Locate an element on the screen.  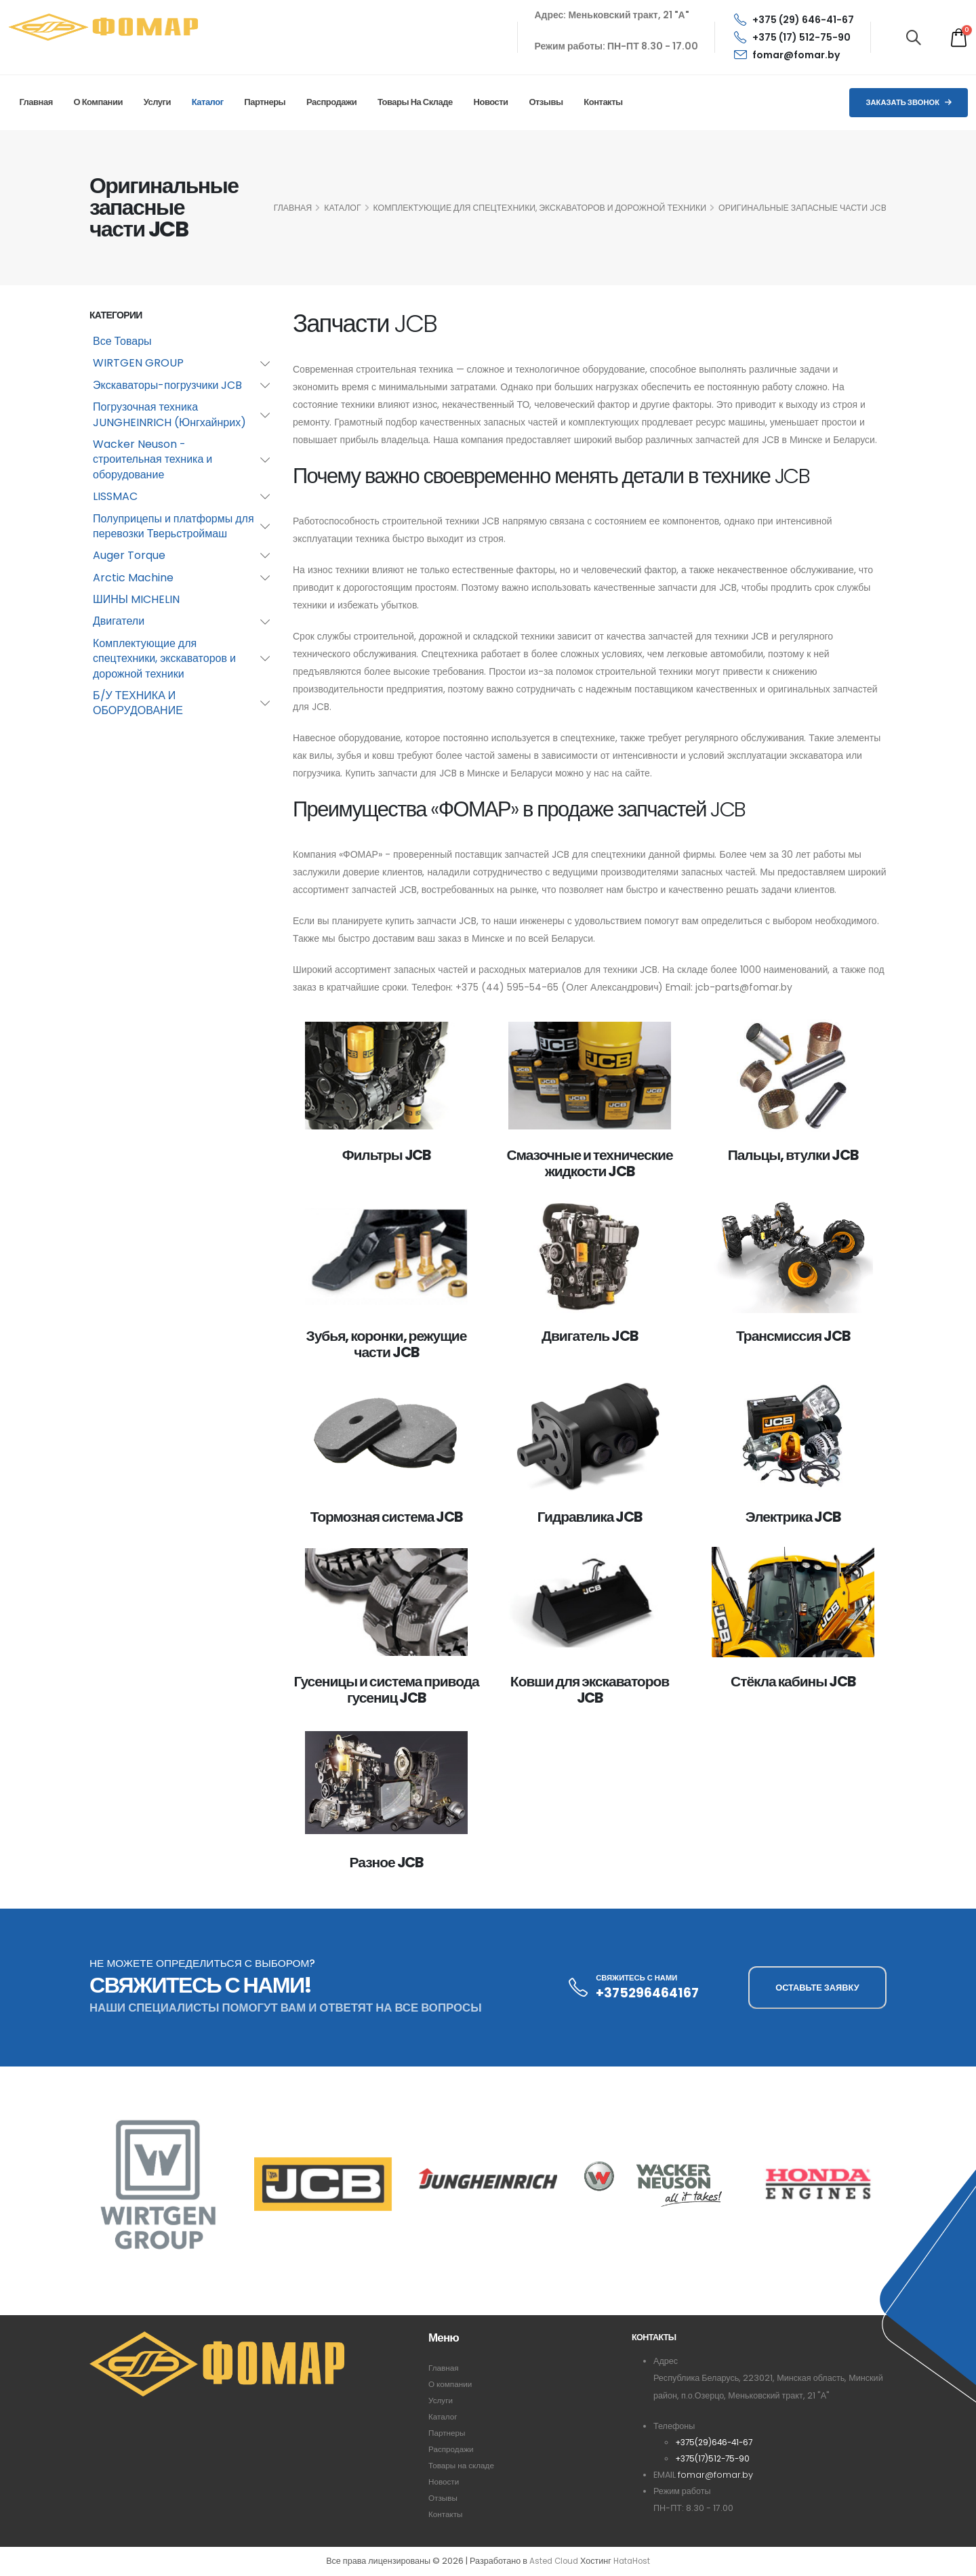
Отзывы is located at coordinates (546, 102).